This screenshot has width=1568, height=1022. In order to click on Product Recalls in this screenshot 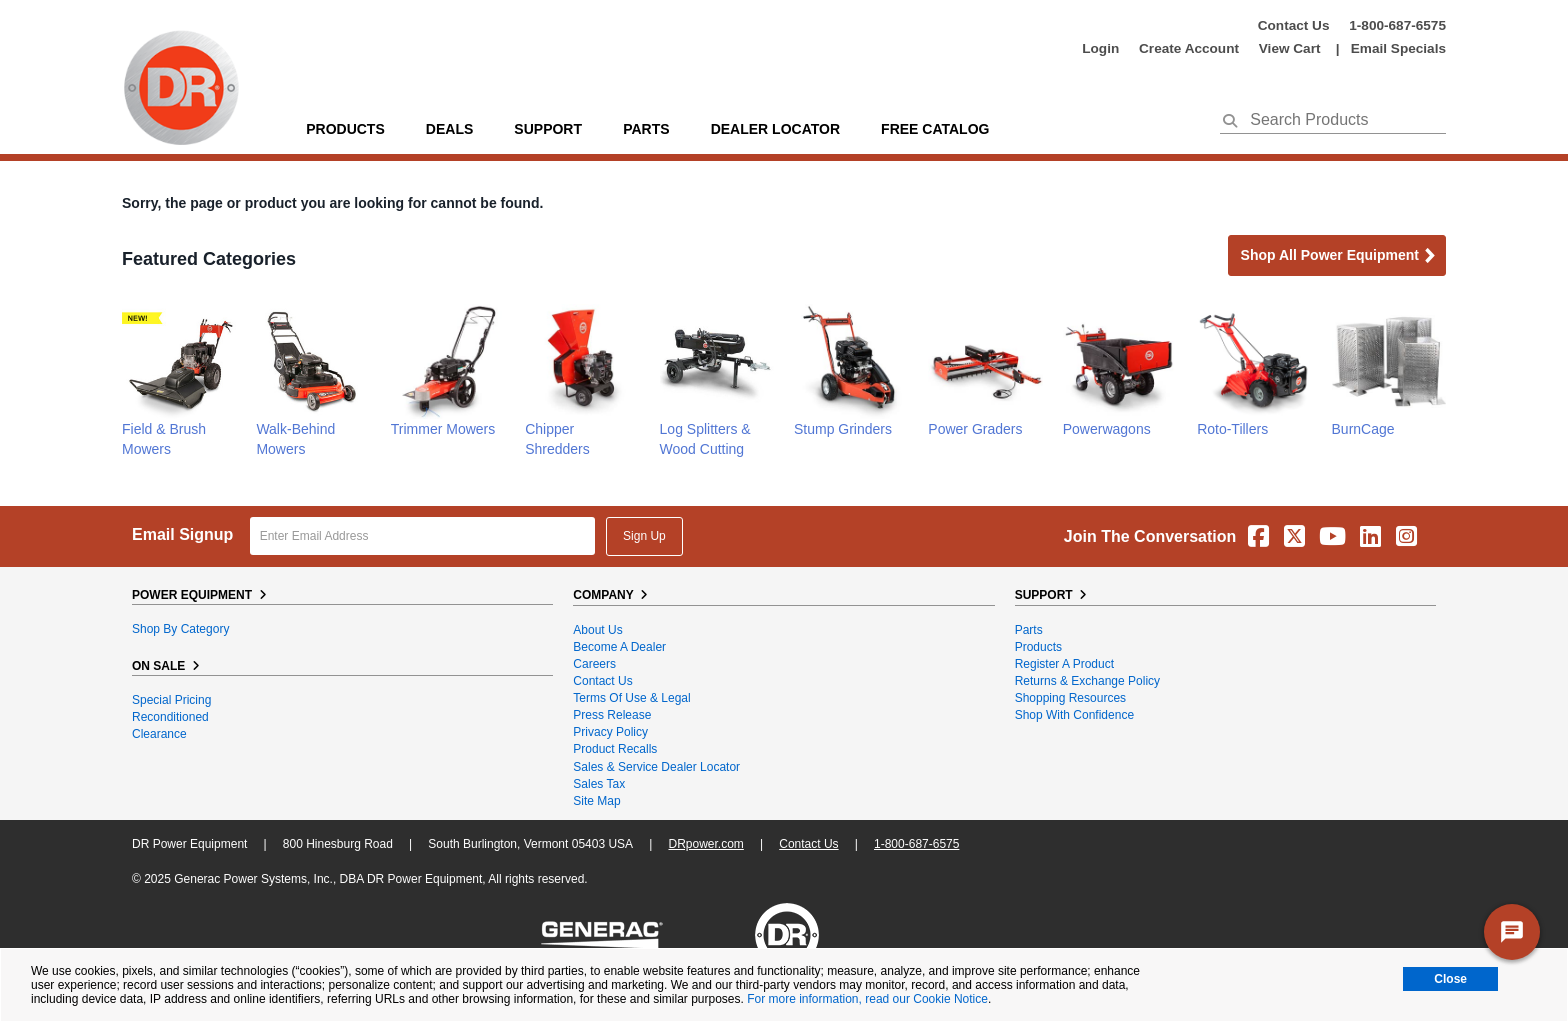, I will do `click(615, 749)`.